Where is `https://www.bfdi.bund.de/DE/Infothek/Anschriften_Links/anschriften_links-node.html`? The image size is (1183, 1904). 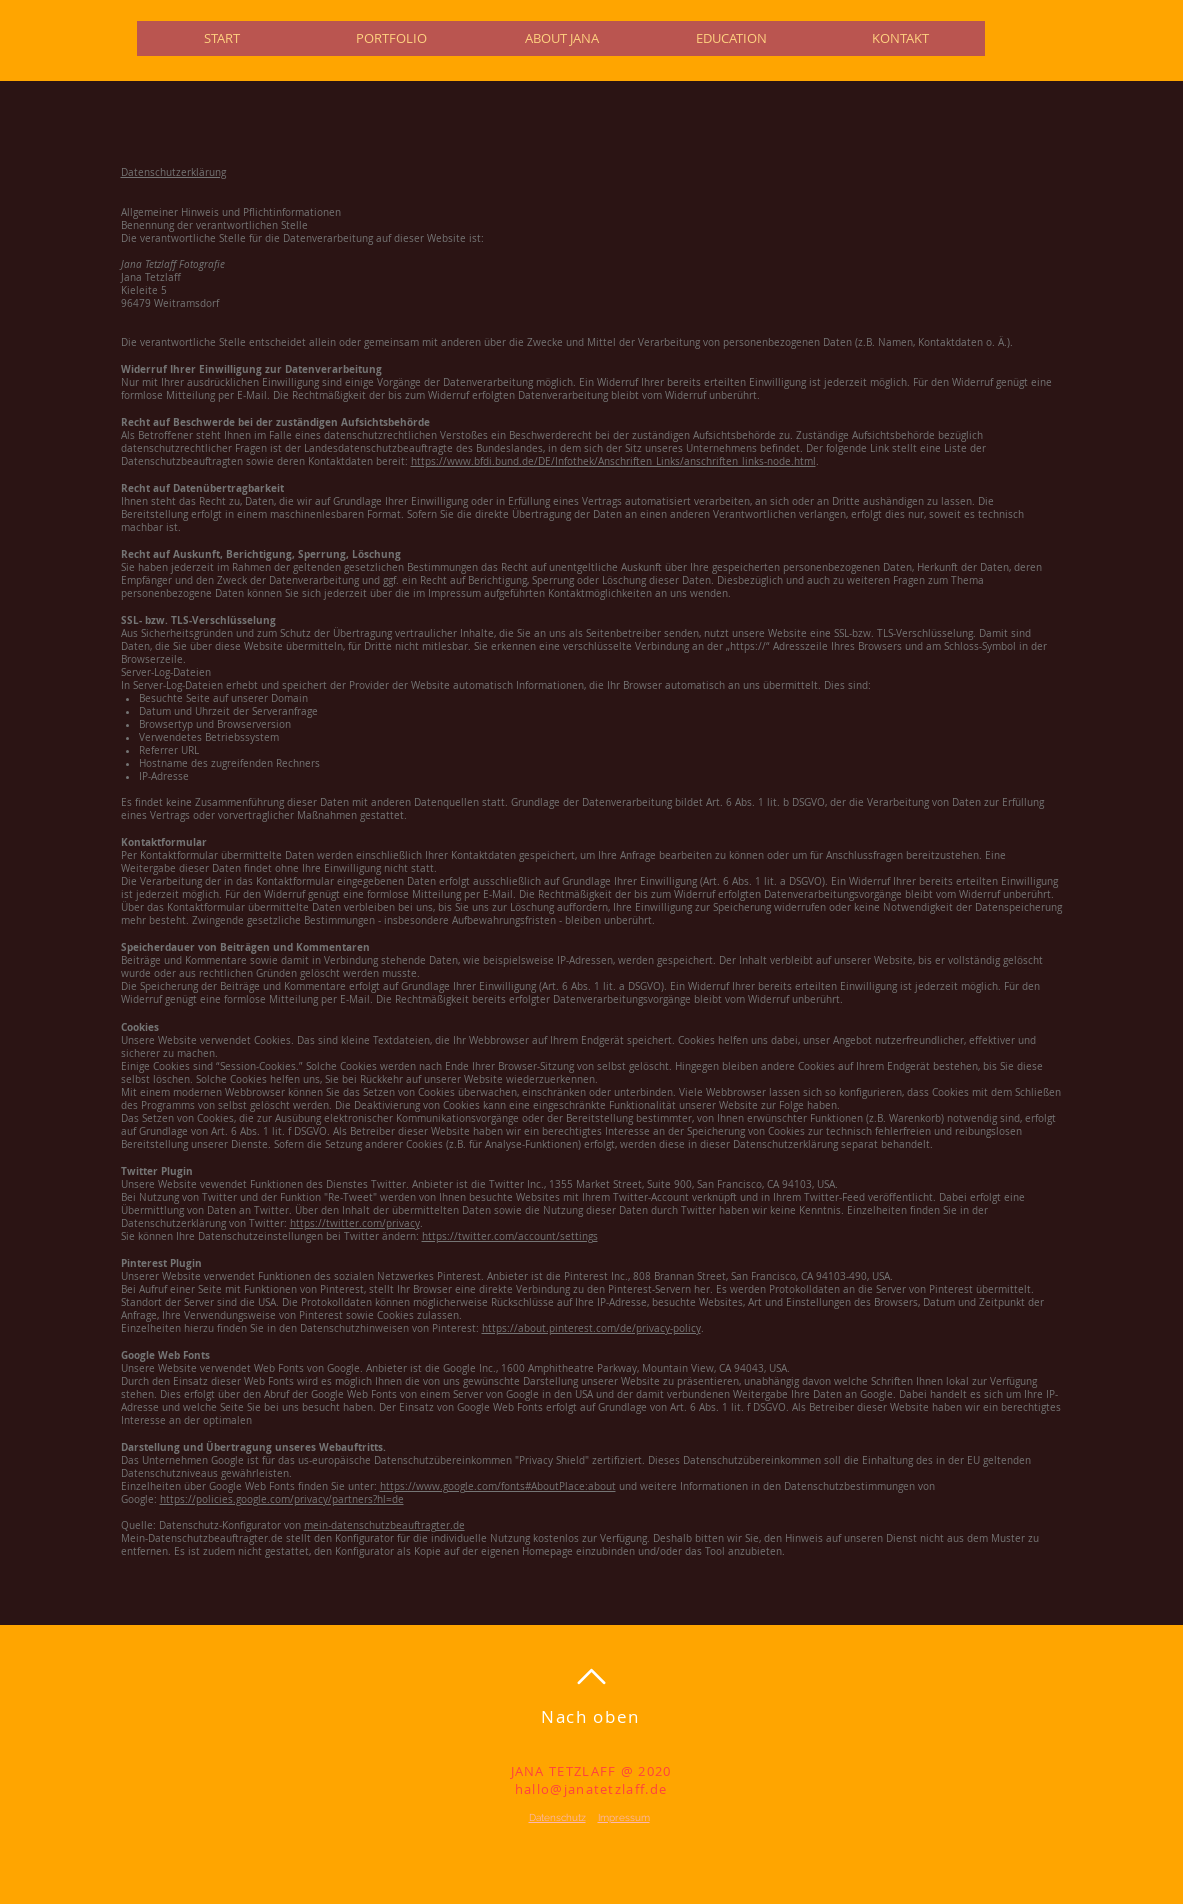
https://www.bfdi.bund.de/DE/Infothek/Anschriften_Links/anschriften_links-node.html is located at coordinates (613, 461).